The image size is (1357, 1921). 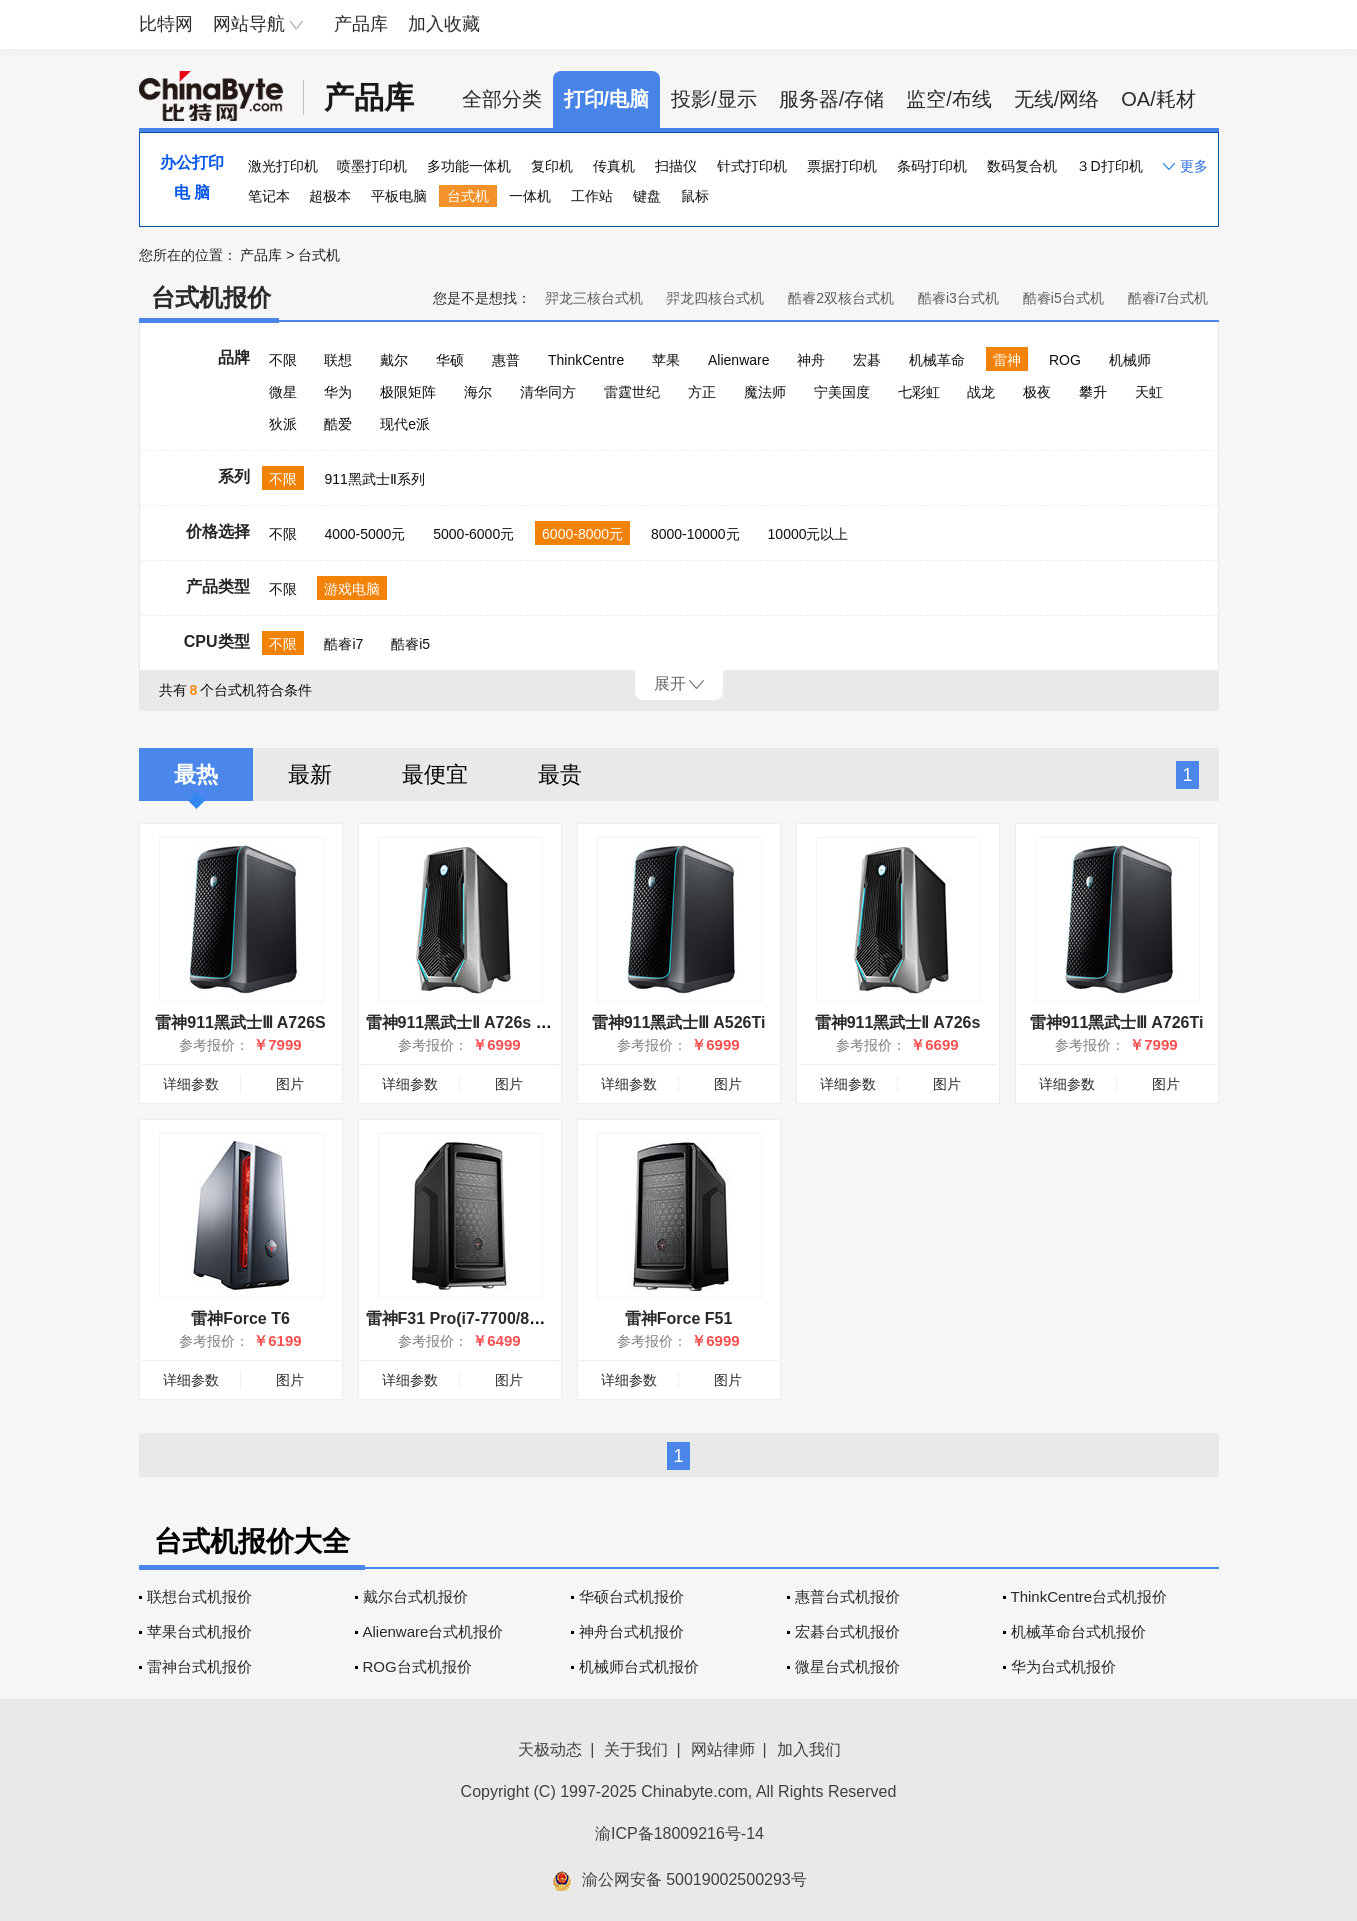 I want to click on 宏碁, so click(x=867, y=360).